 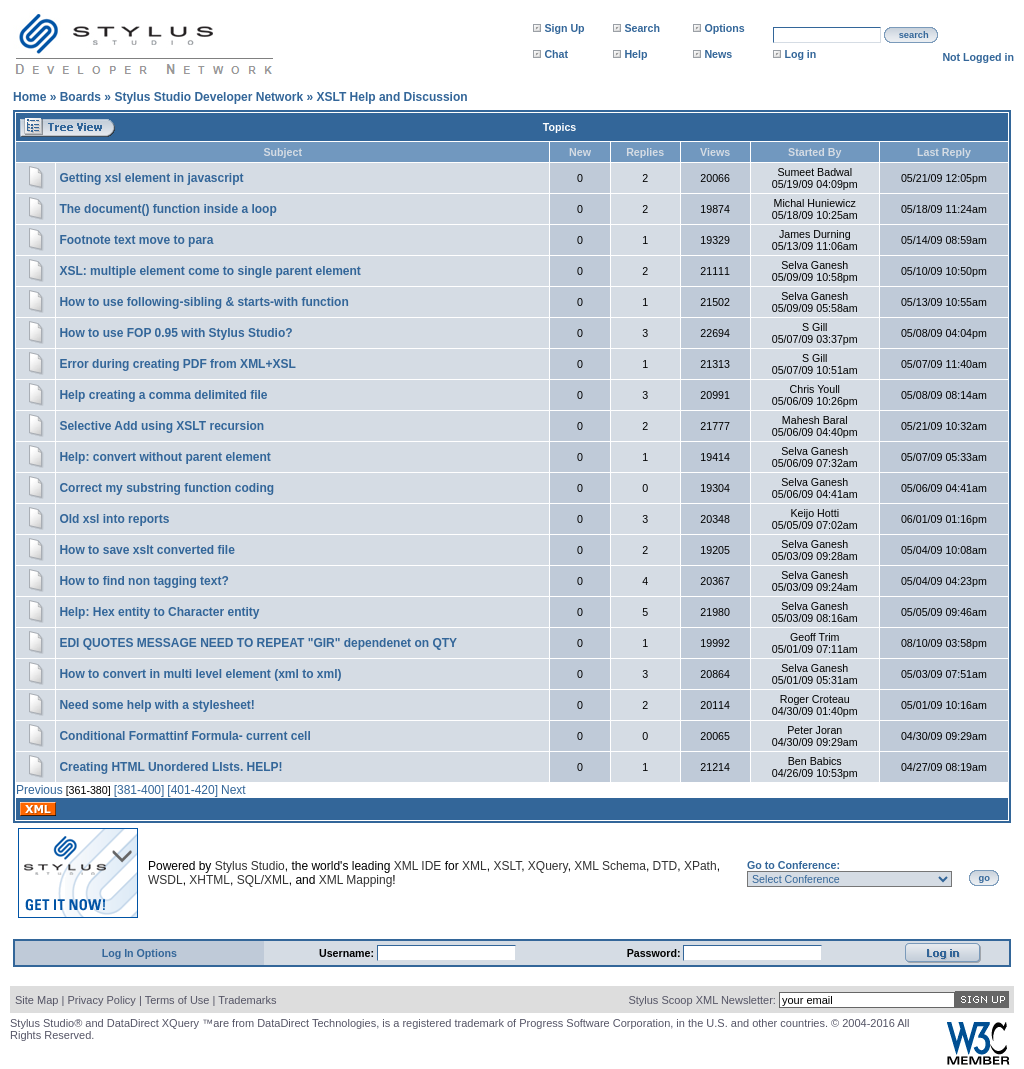 I want to click on XSL: multiple element come to single parent element, so click(x=209, y=271).